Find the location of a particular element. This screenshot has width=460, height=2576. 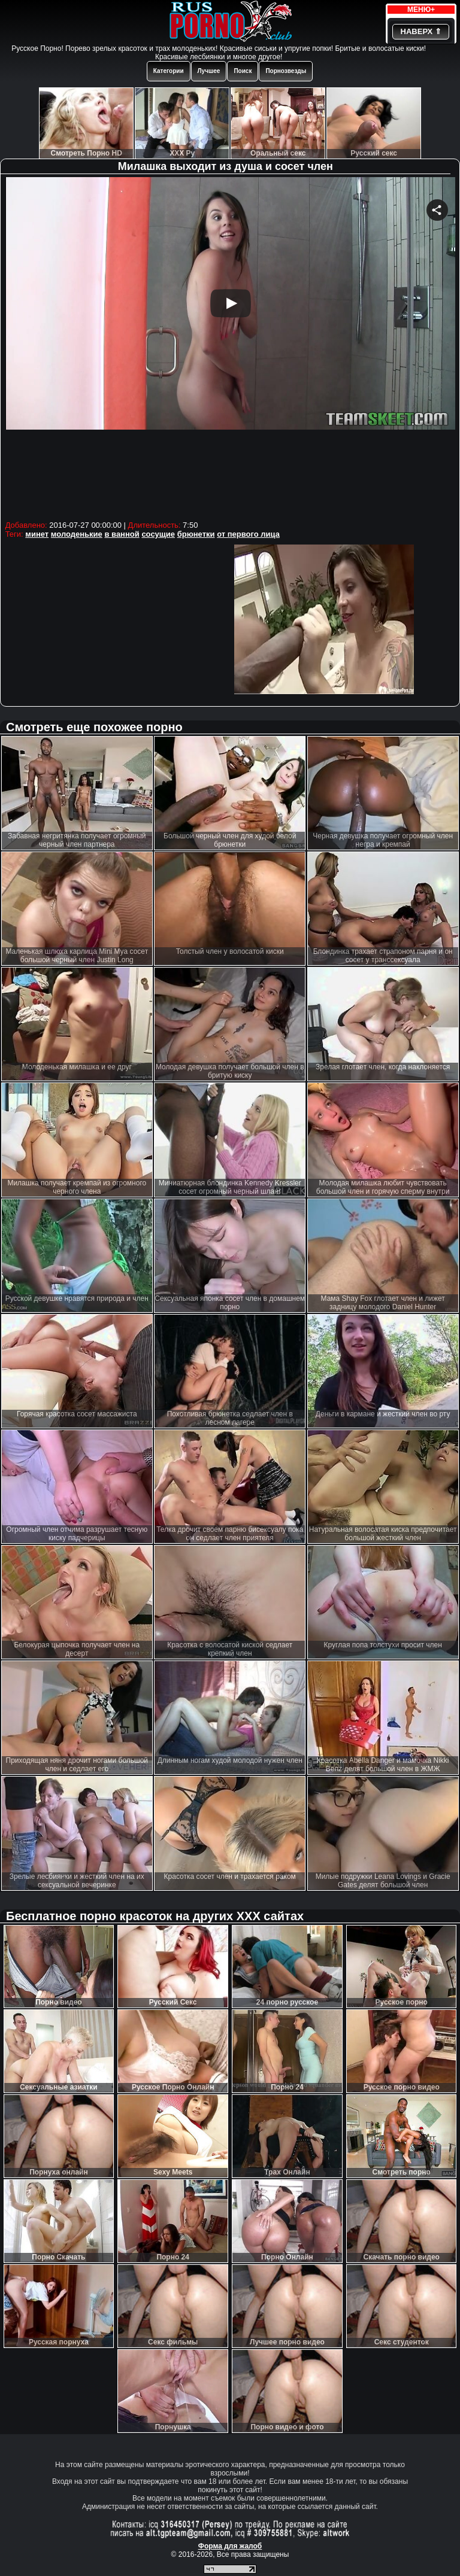

Поиск is located at coordinates (243, 71).